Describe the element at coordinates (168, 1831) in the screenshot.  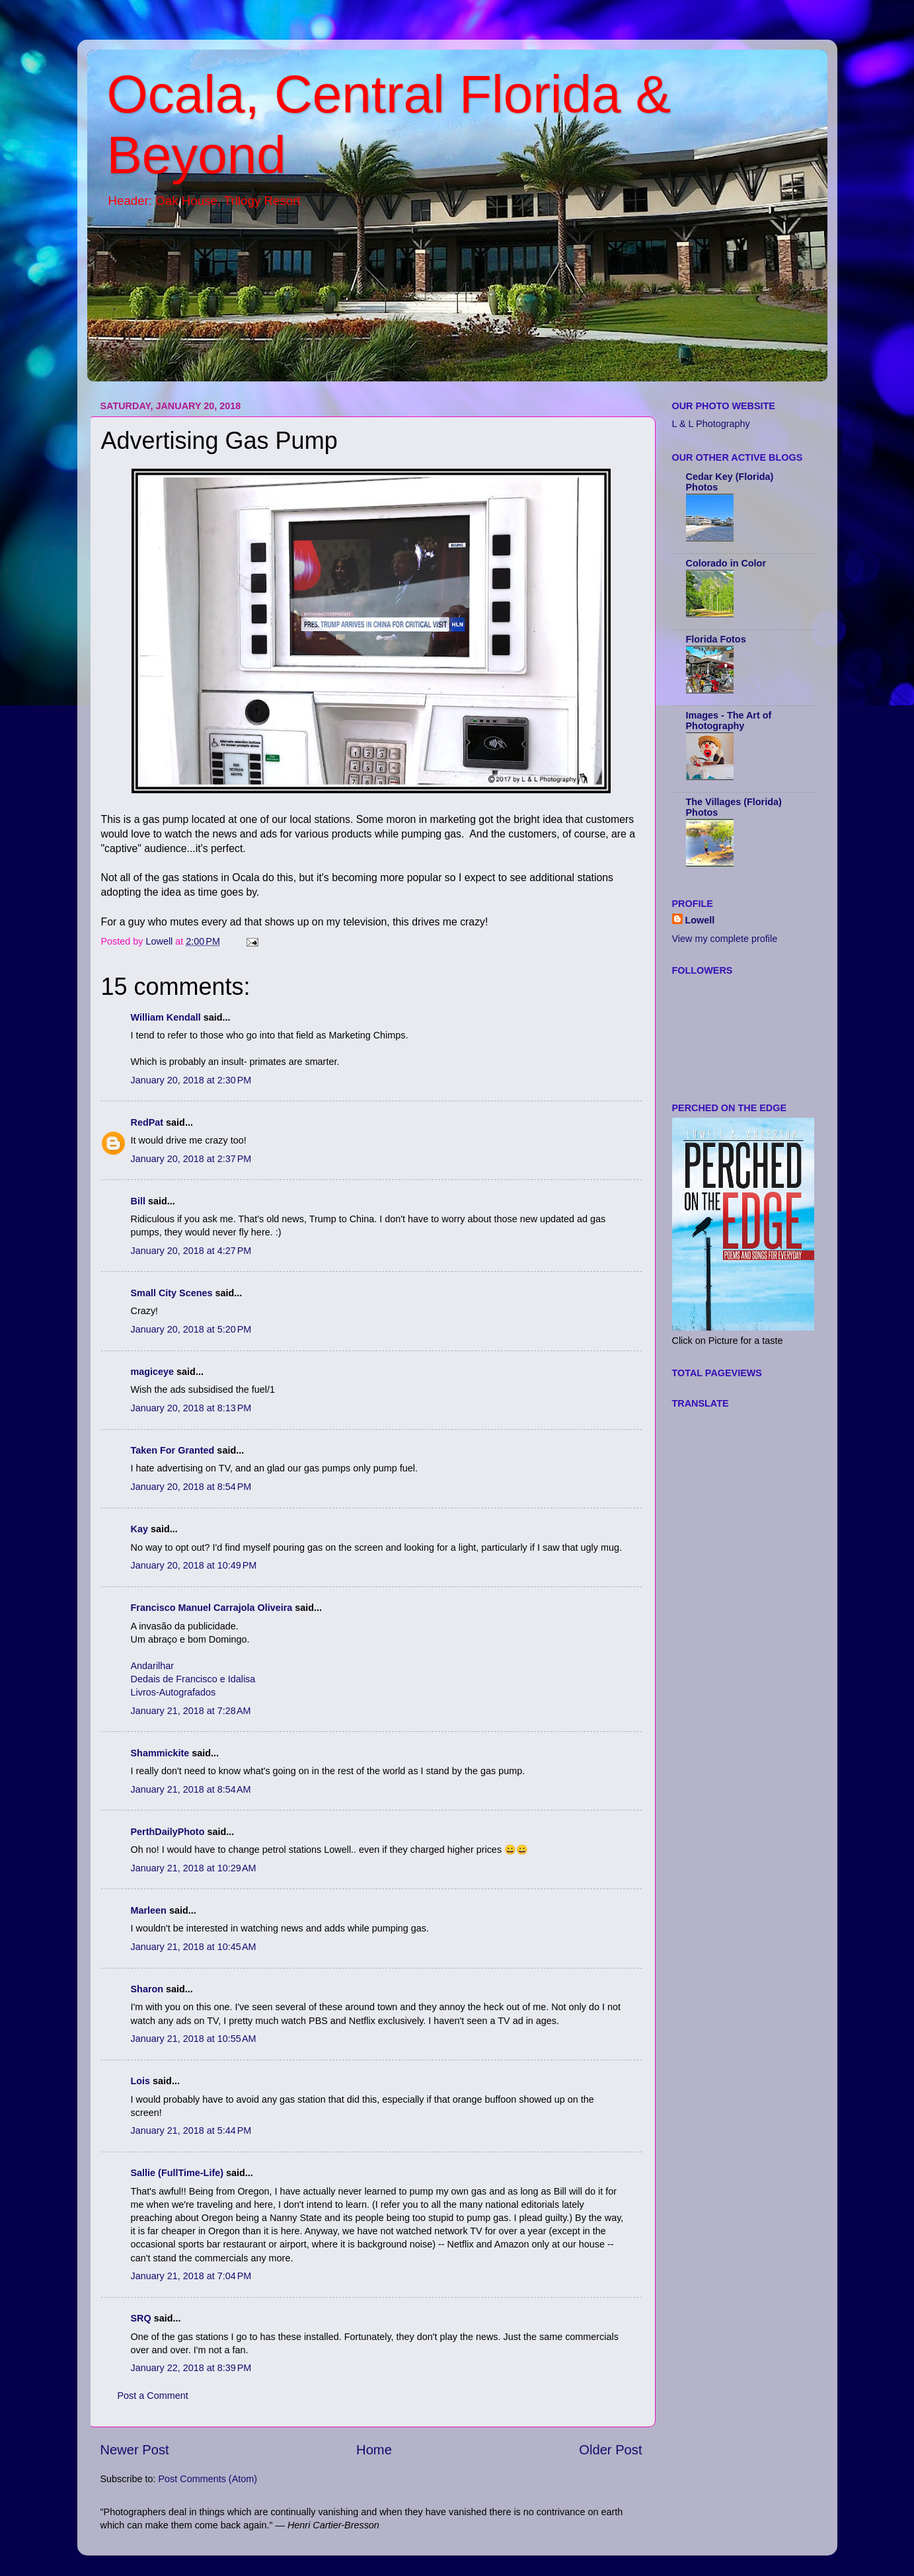
I see `PerthDailyPhoto` at that location.